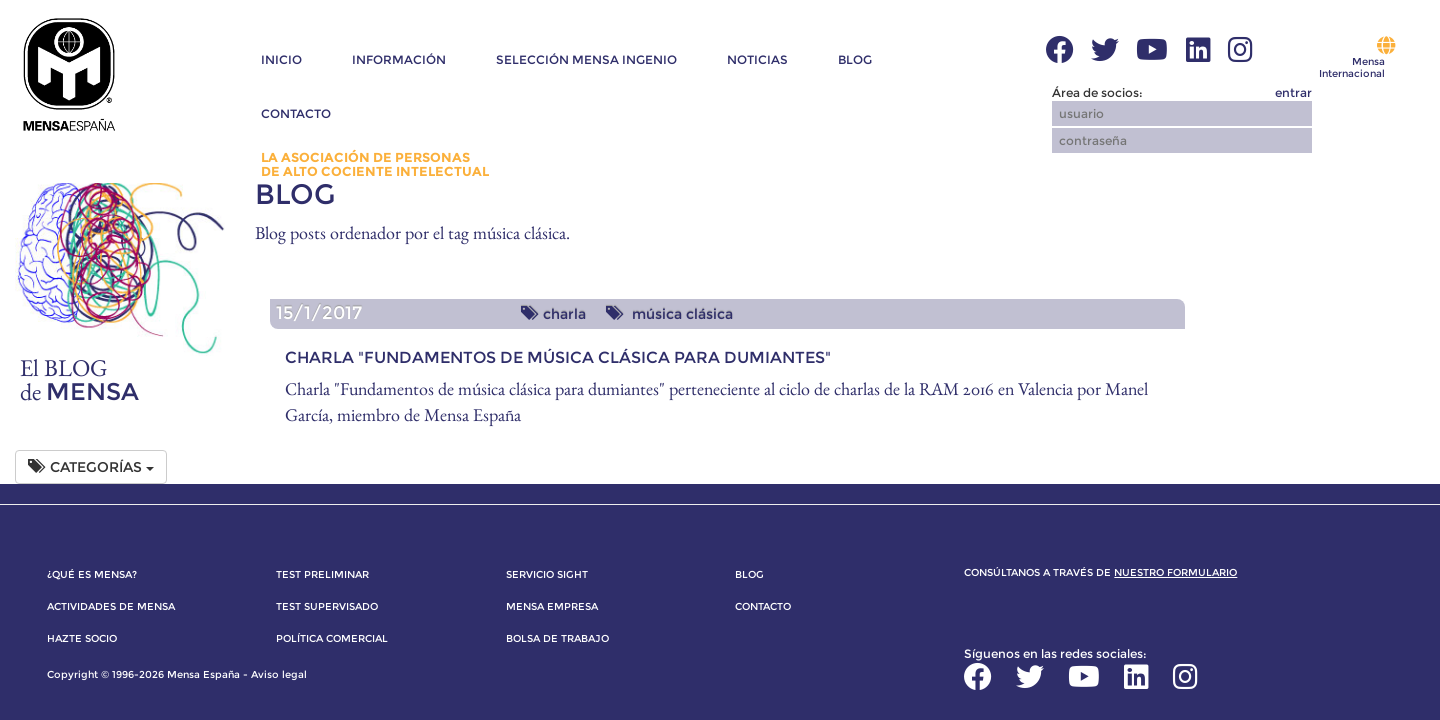  Describe the element at coordinates (82, 638) in the screenshot. I see `Hazte socio` at that location.